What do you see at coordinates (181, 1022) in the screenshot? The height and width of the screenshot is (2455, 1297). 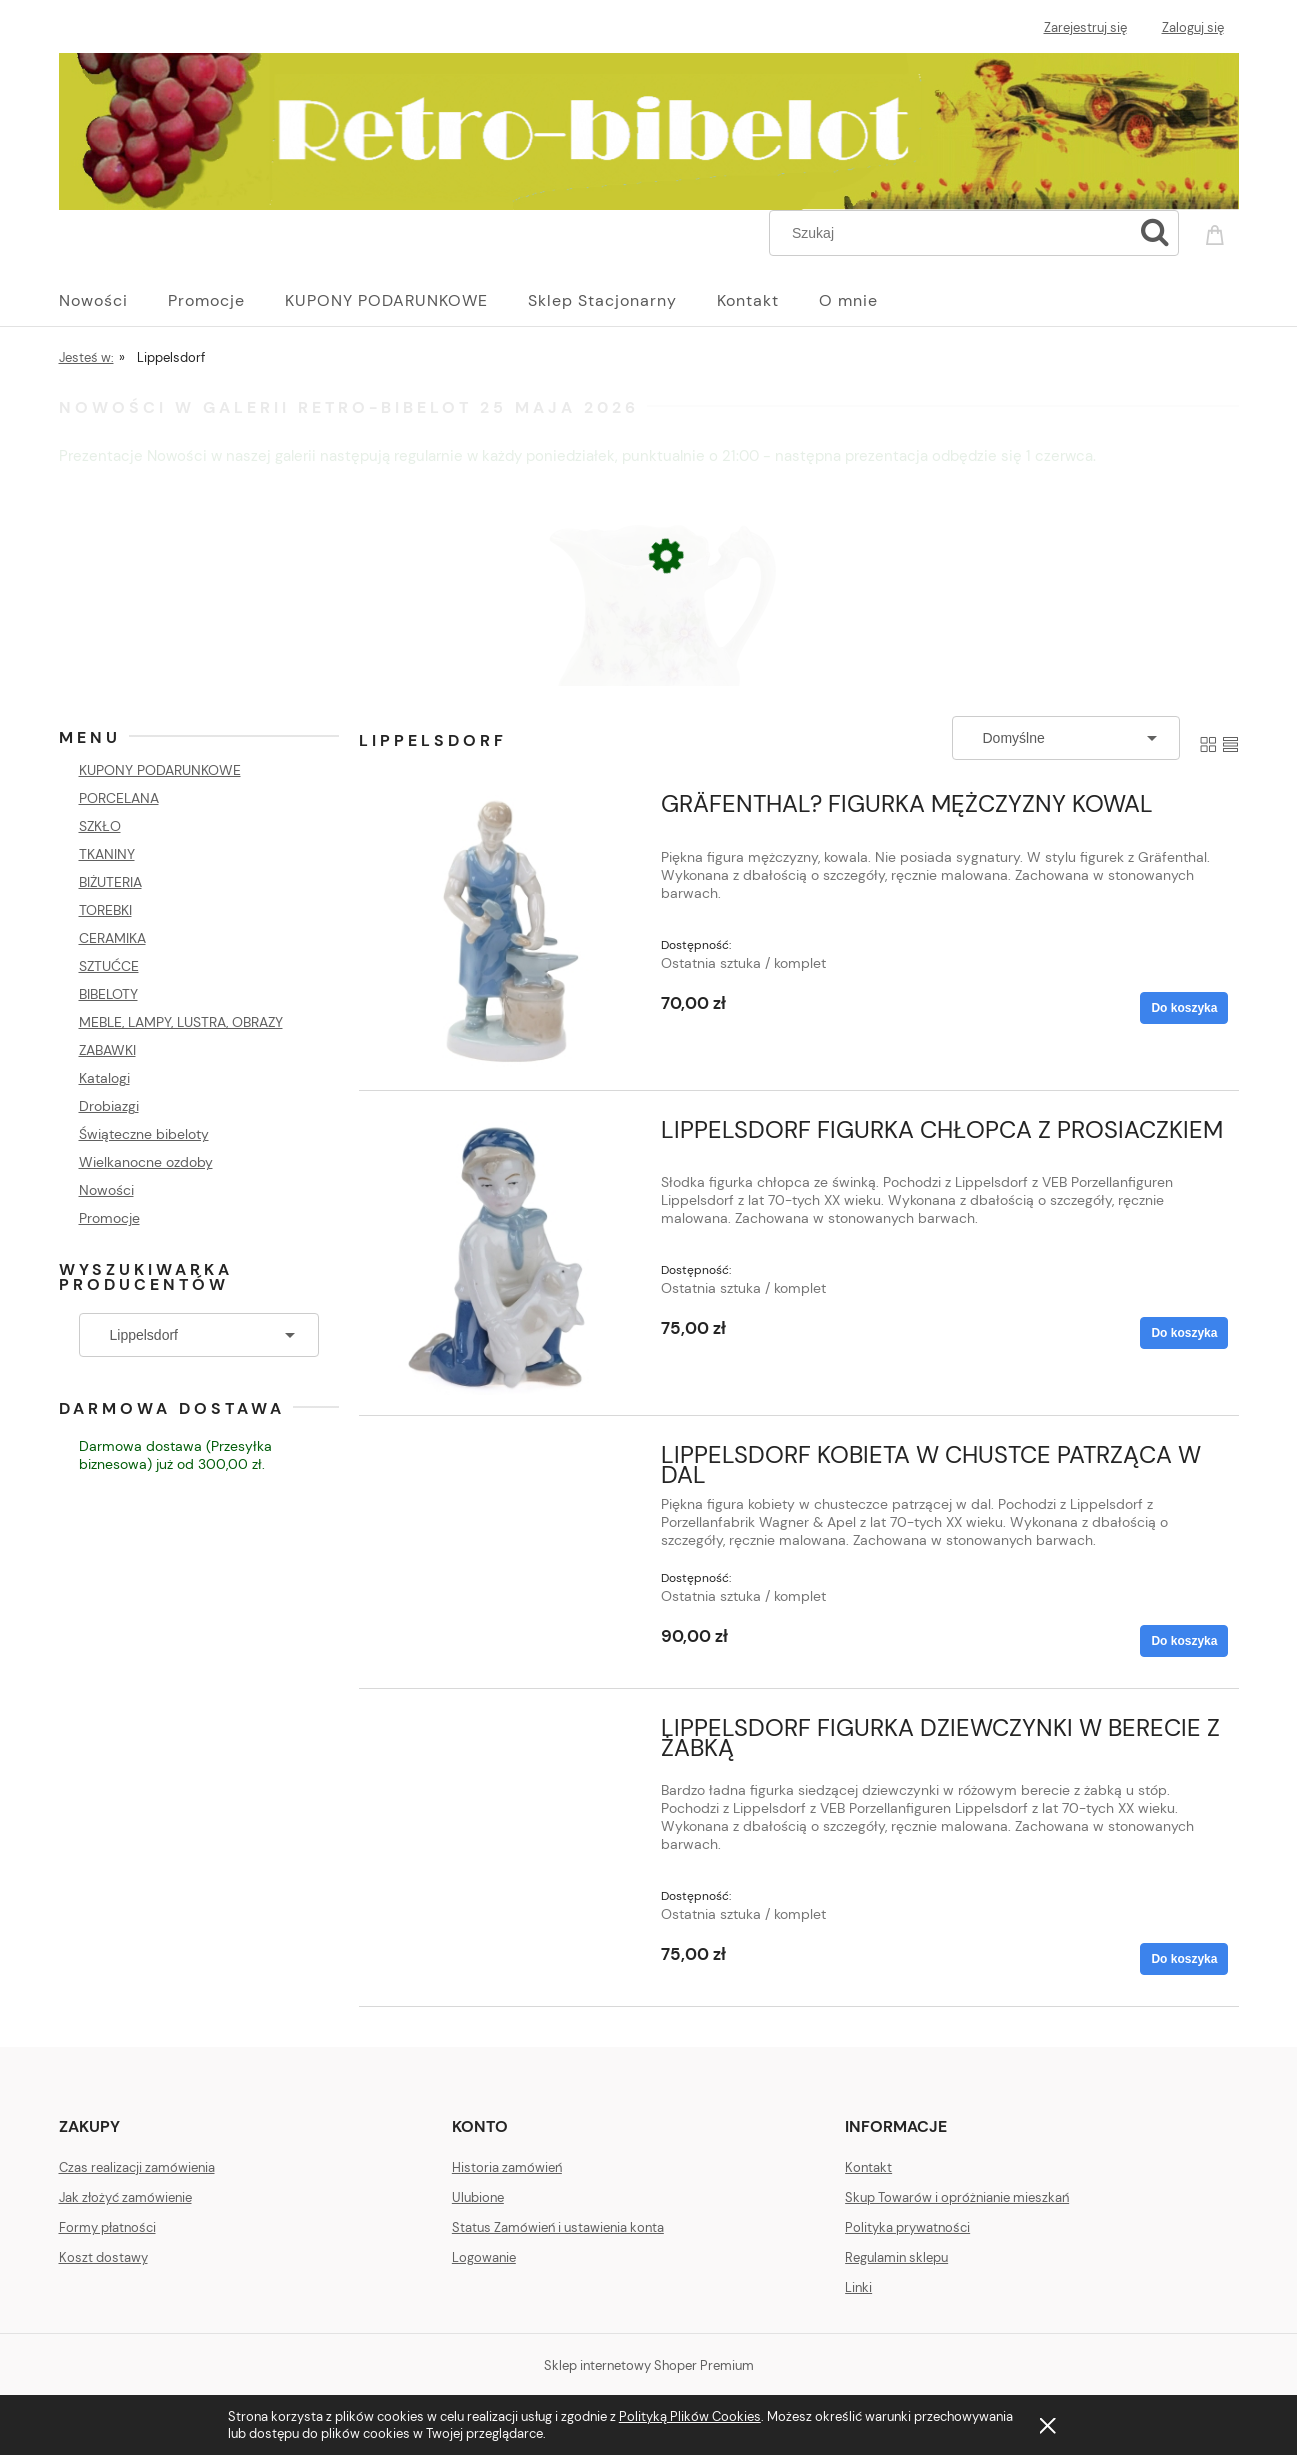 I see `MEBLE, LAMPY, LUSTRA, OBRAZY` at bounding box center [181, 1022].